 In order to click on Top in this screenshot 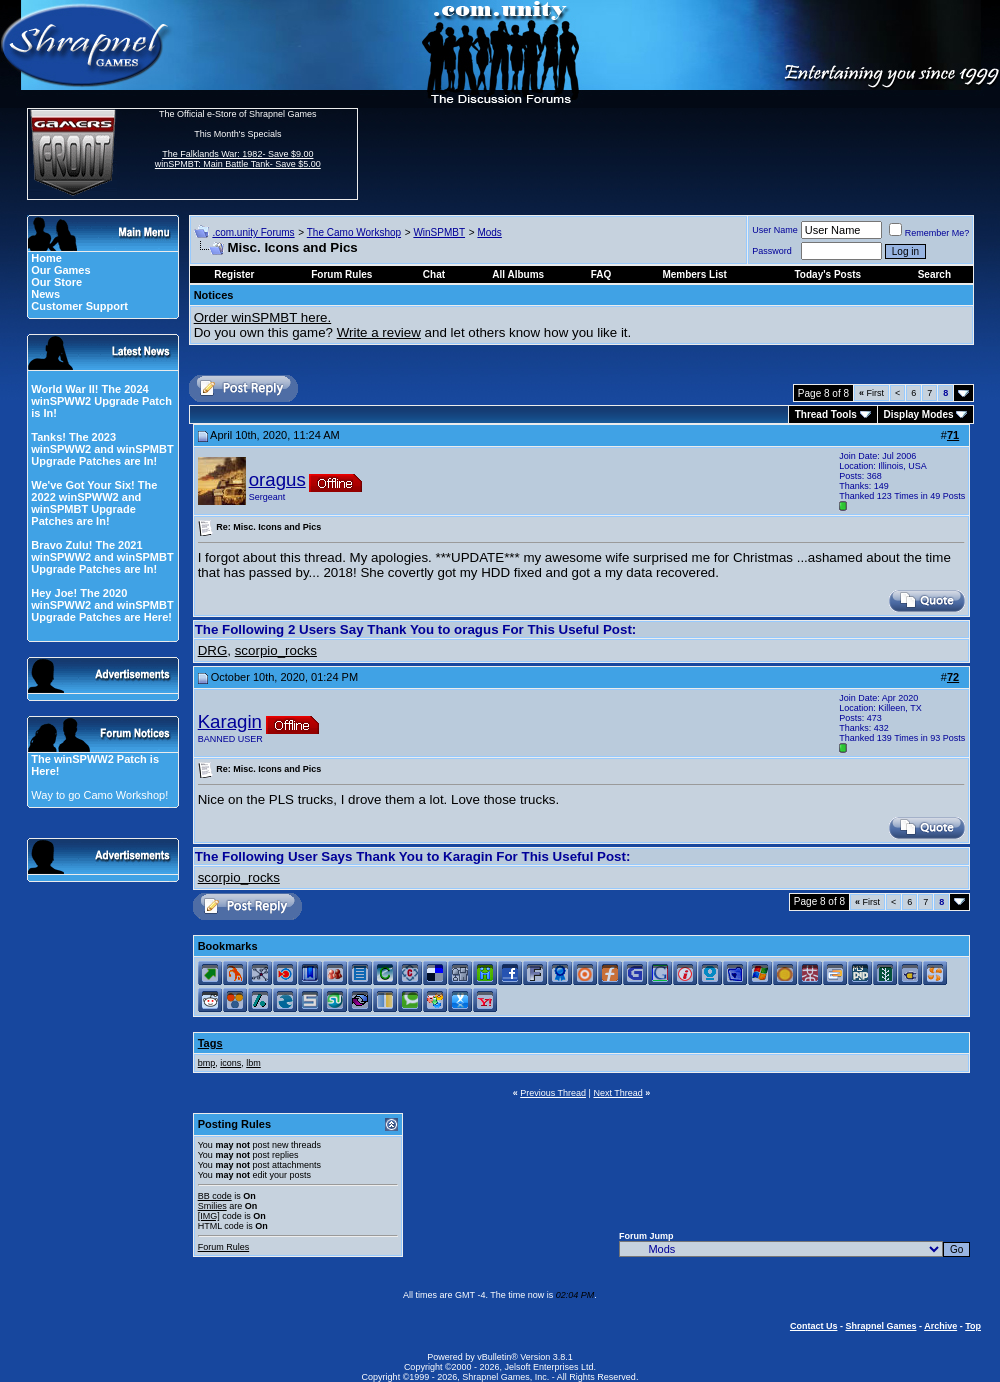, I will do `click(973, 1326)`.